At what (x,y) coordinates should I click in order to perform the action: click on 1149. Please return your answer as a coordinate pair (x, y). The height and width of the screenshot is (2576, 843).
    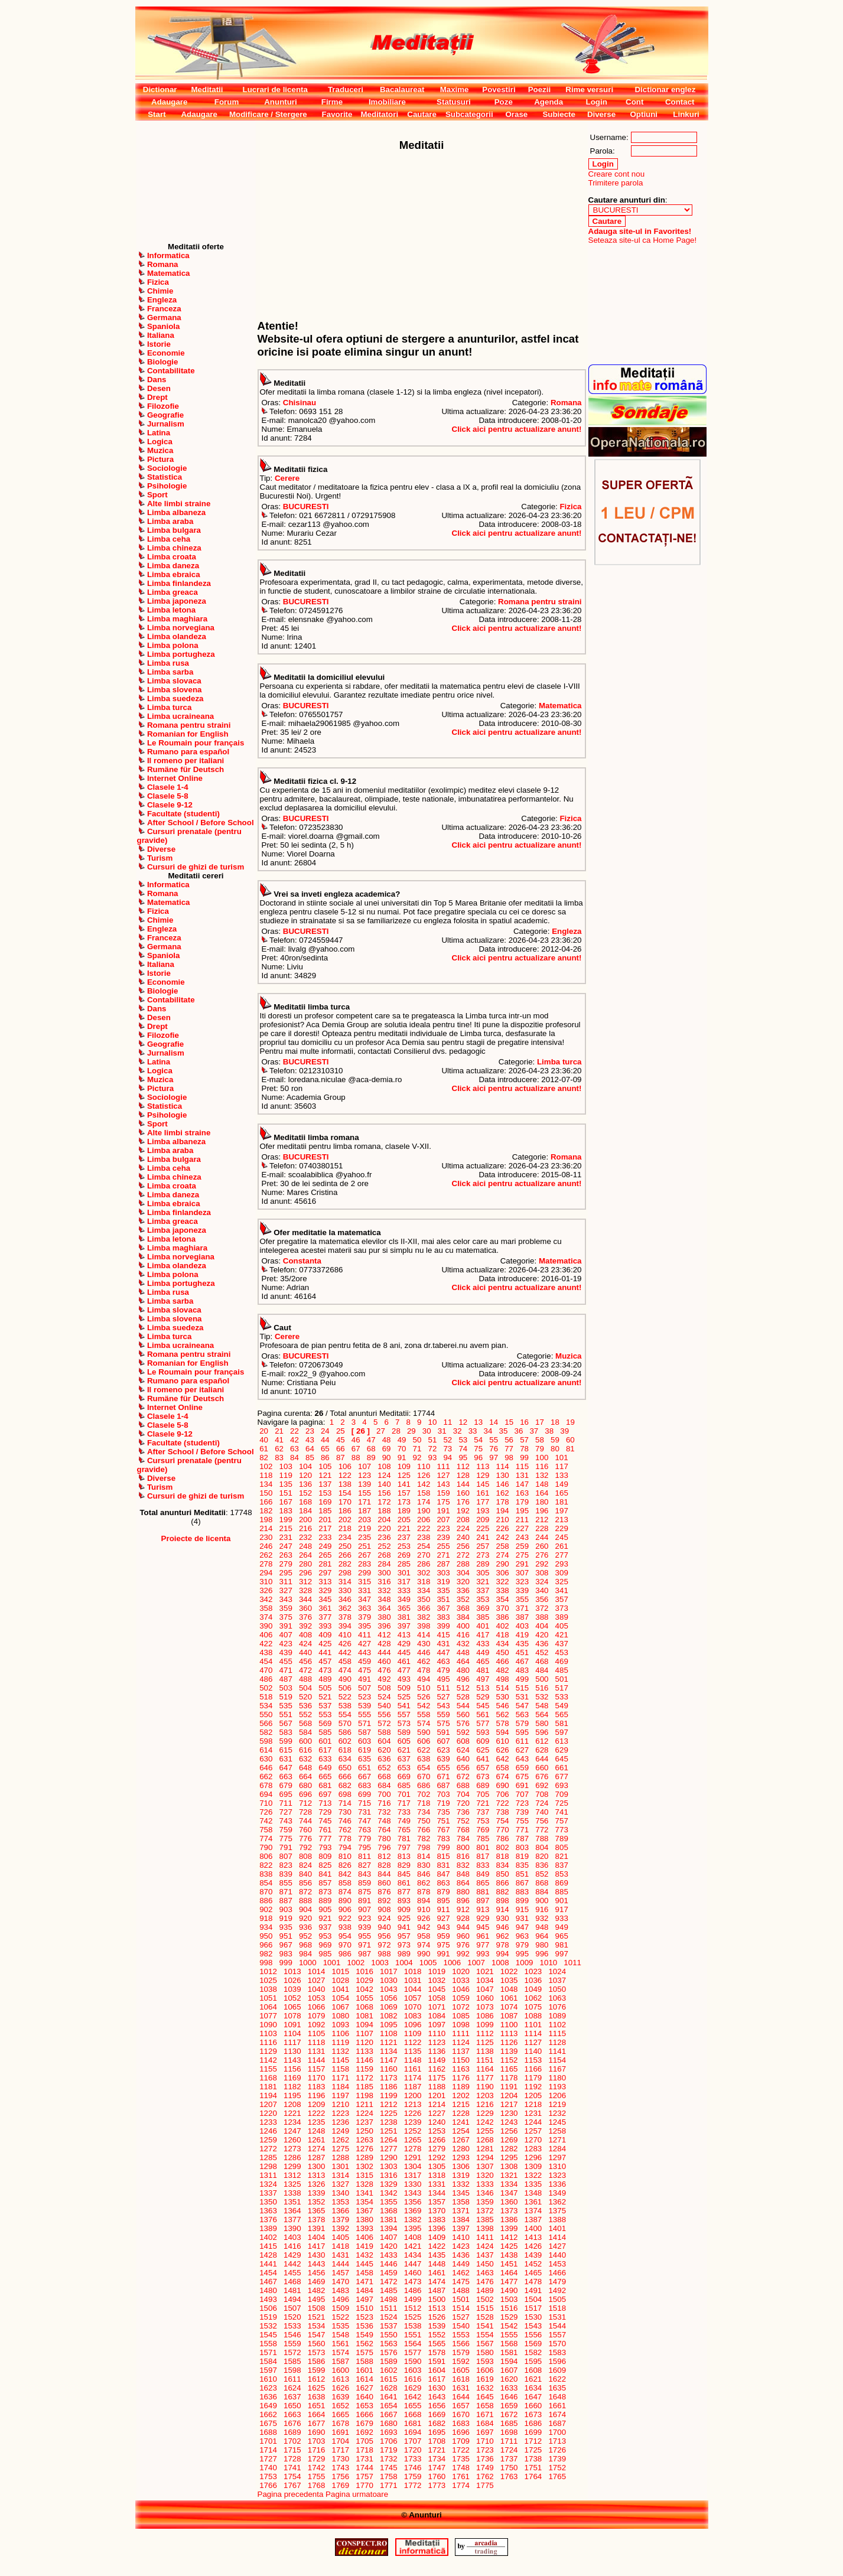
    Looking at the image, I should click on (437, 2060).